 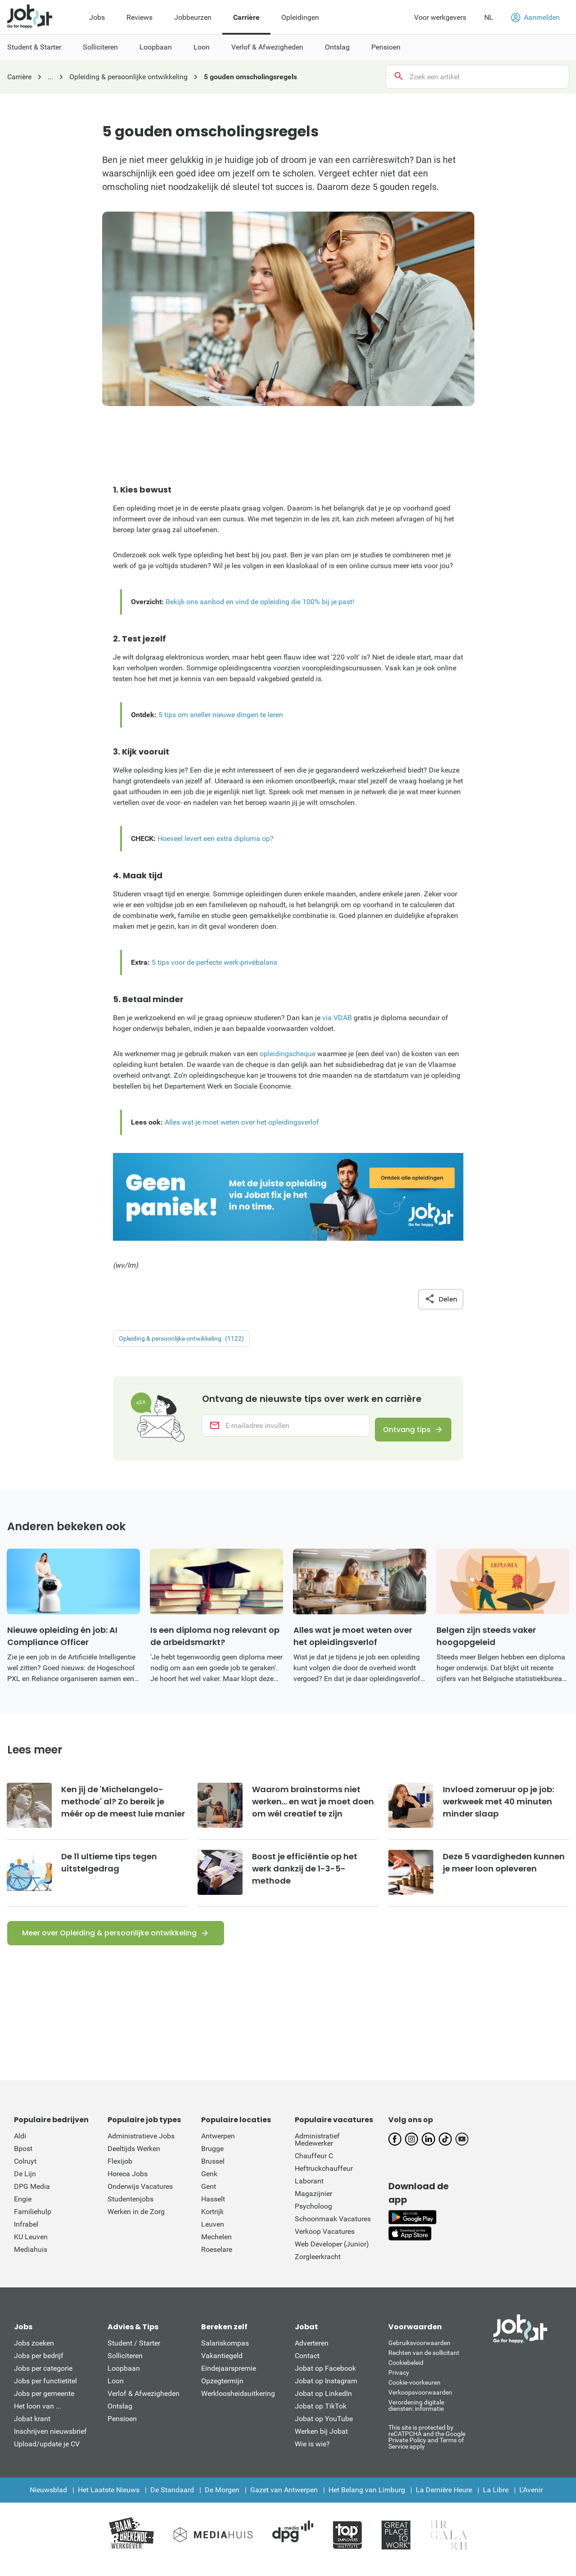 What do you see at coordinates (314, 2166) in the screenshot?
I see `Chauffeur C` at bounding box center [314, 2166].